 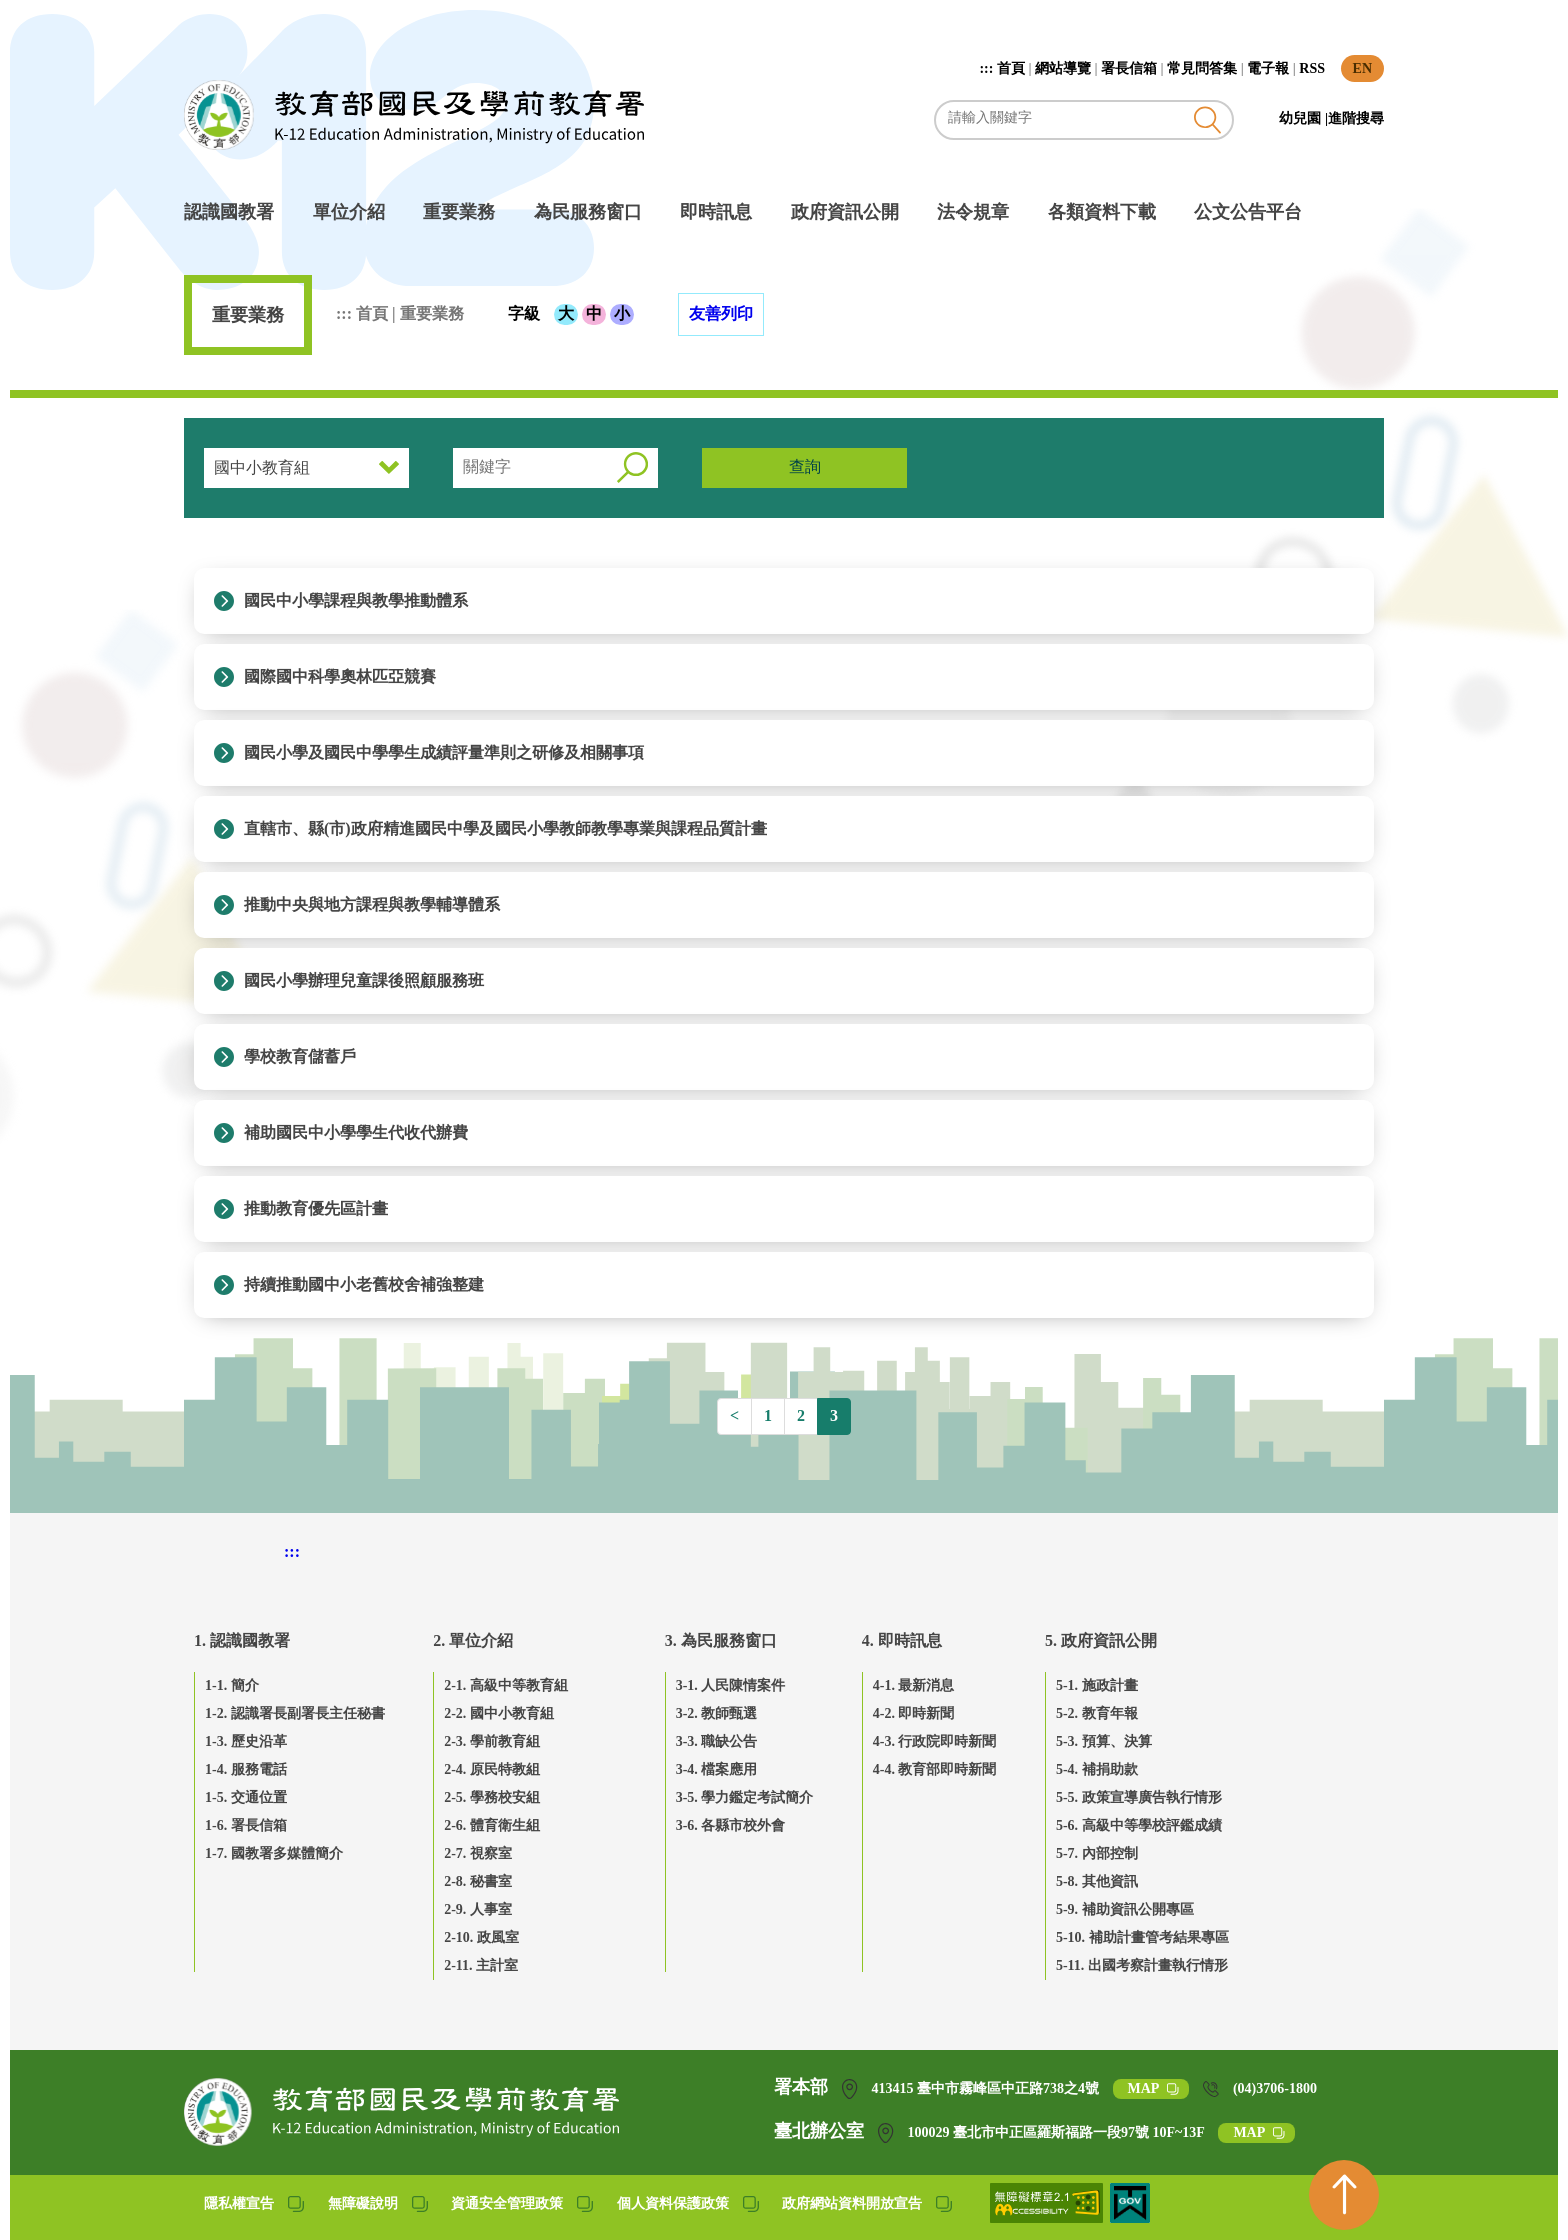 What do you see at coordinates (246, 1825) in the screenshot?
I see `1-6. 署長信箱` at bounding box center [246, 1825].